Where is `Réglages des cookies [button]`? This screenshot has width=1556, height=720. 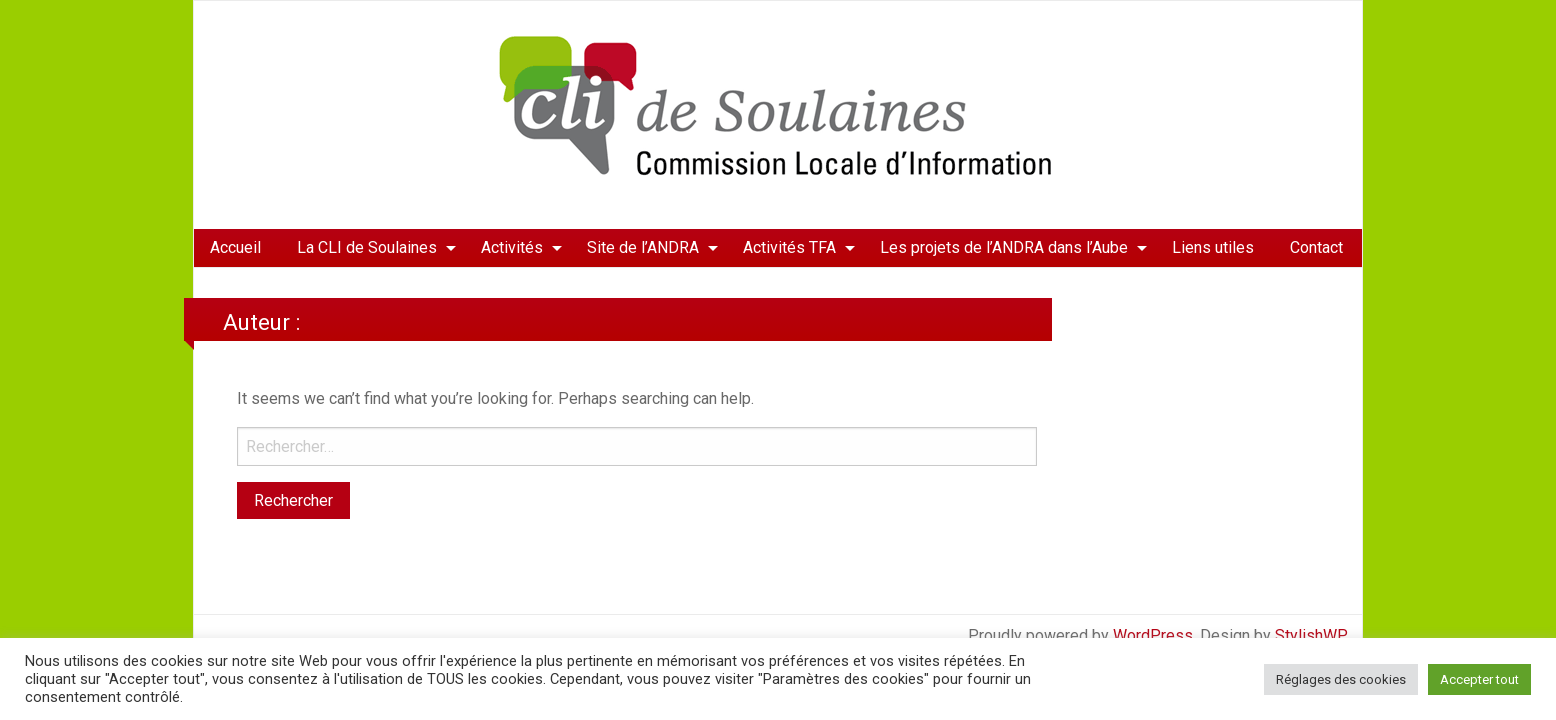 Réglages des cookies [button] is located at coordinates (1341, 679).